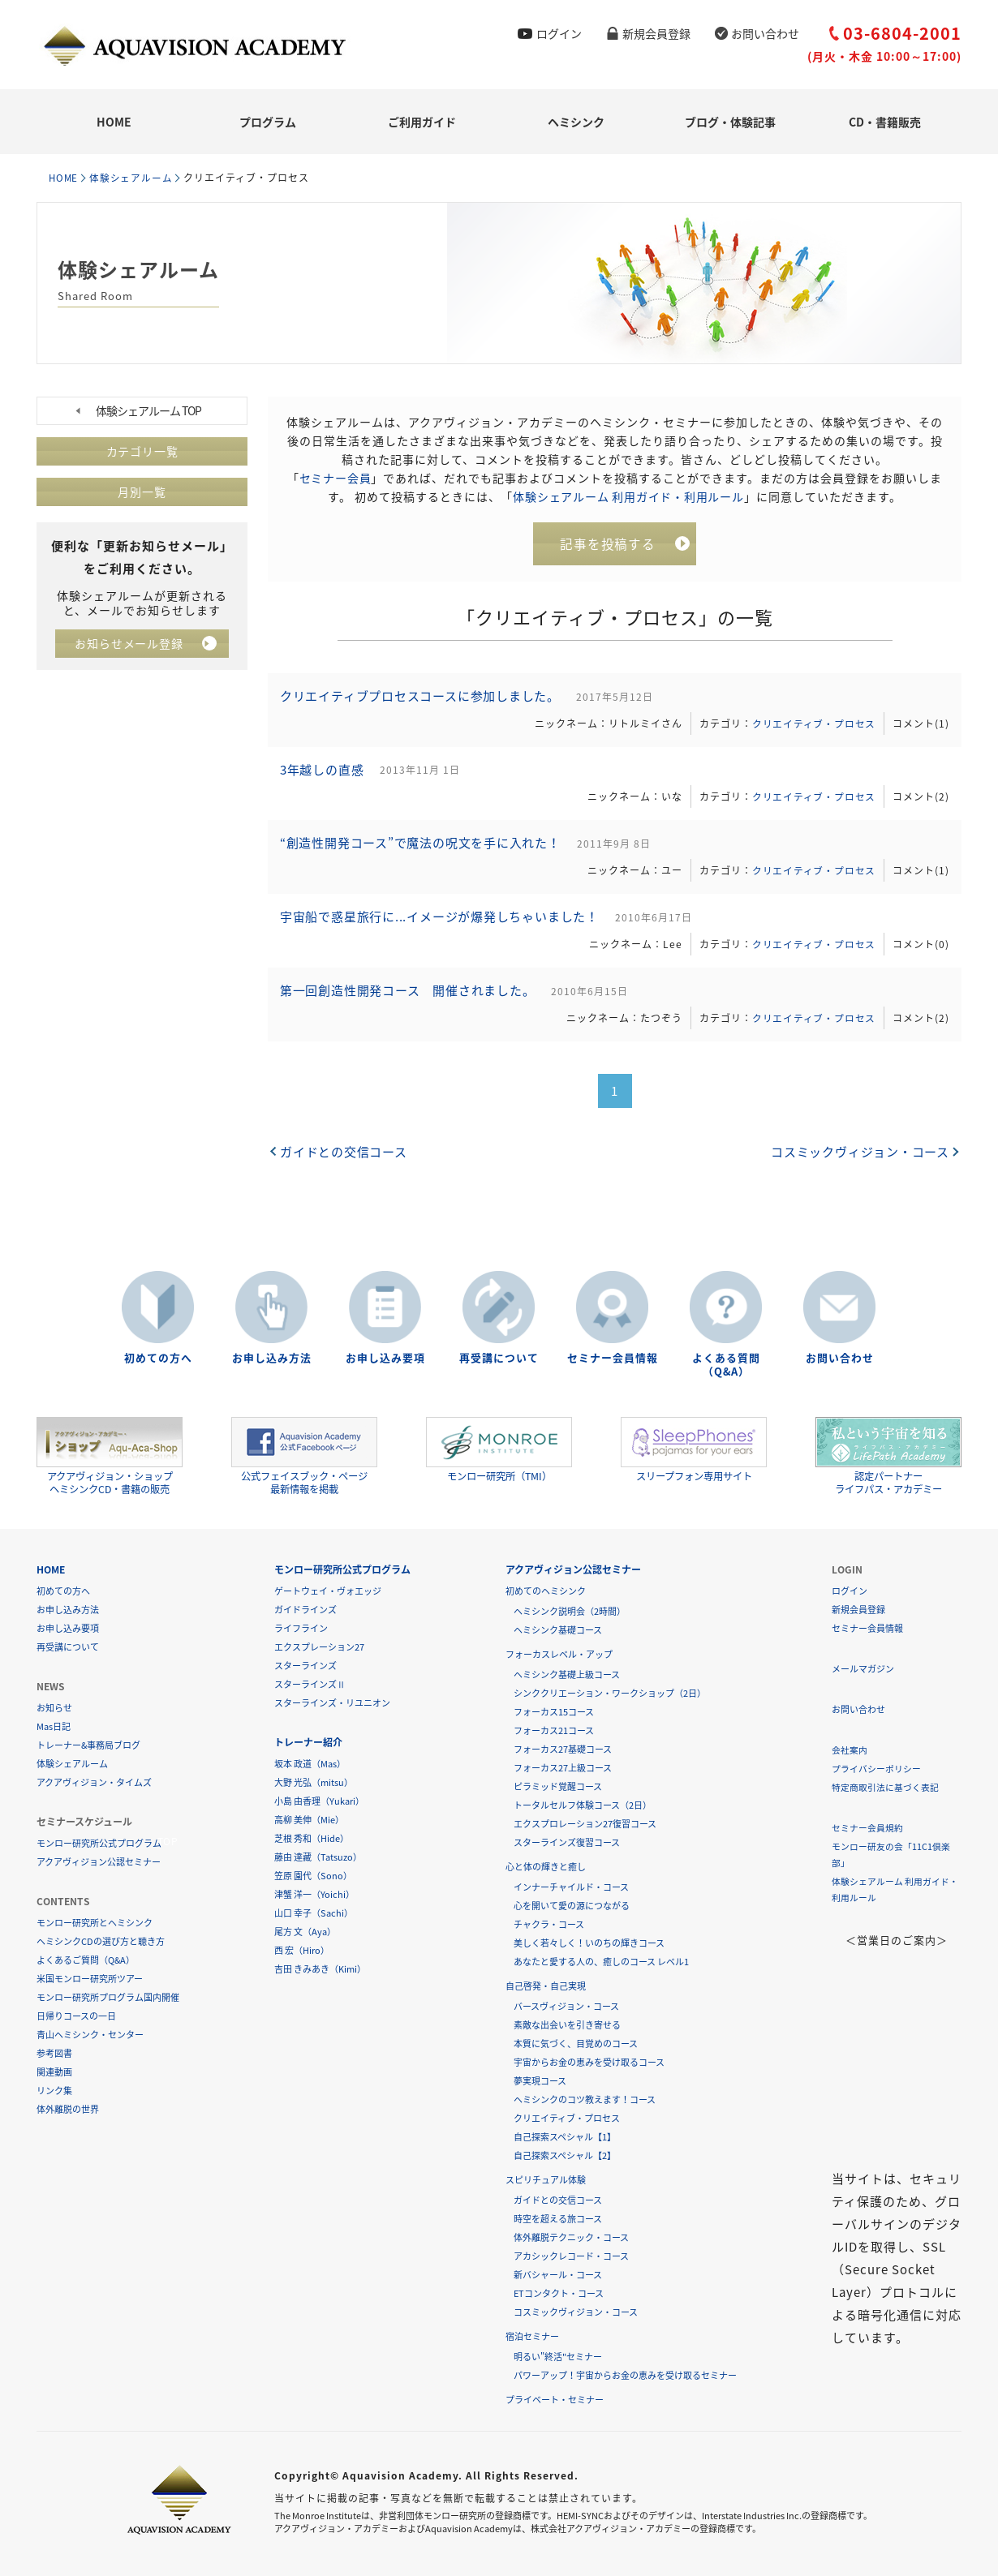  Describe the element at coordinates (554, 1712) in the screenshot. I see `フォーカス15コース` at that location.